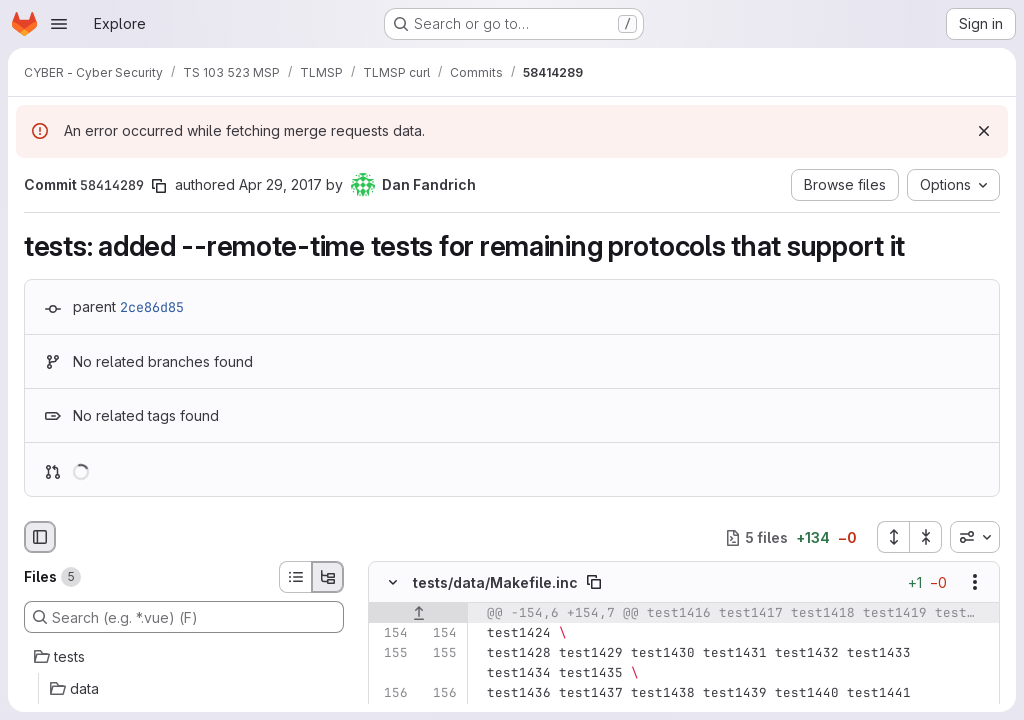 The image size is (1024, 720). I want to click on tests/data/Makefile.inc, so click(495, 582).